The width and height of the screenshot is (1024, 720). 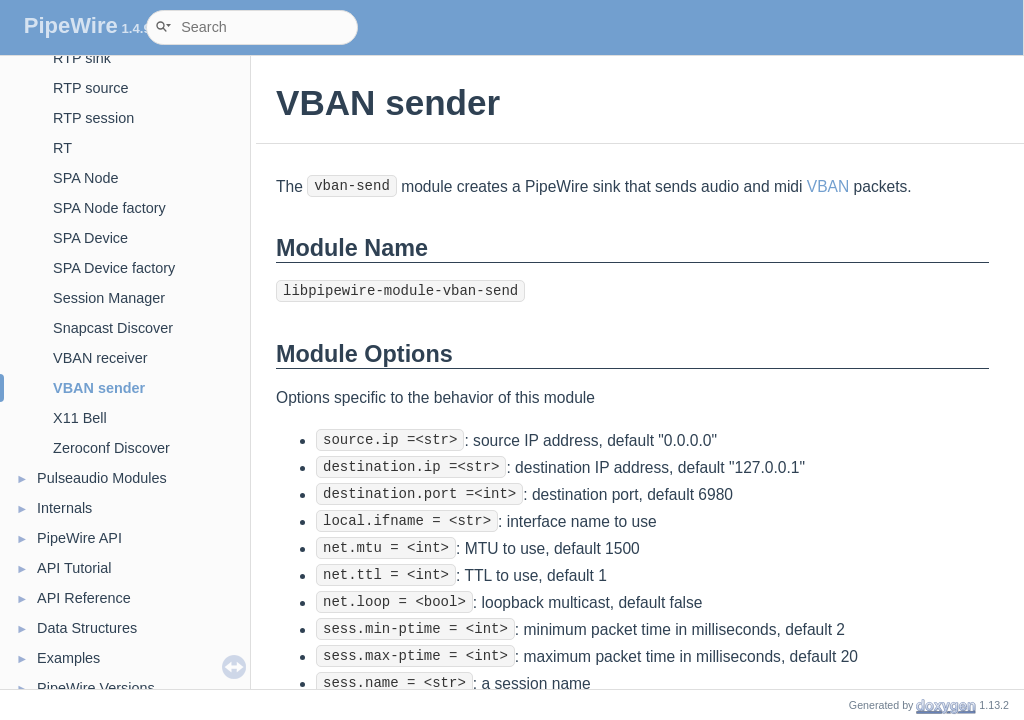 I want to click on SPA Node, so click(x=85, y=178).